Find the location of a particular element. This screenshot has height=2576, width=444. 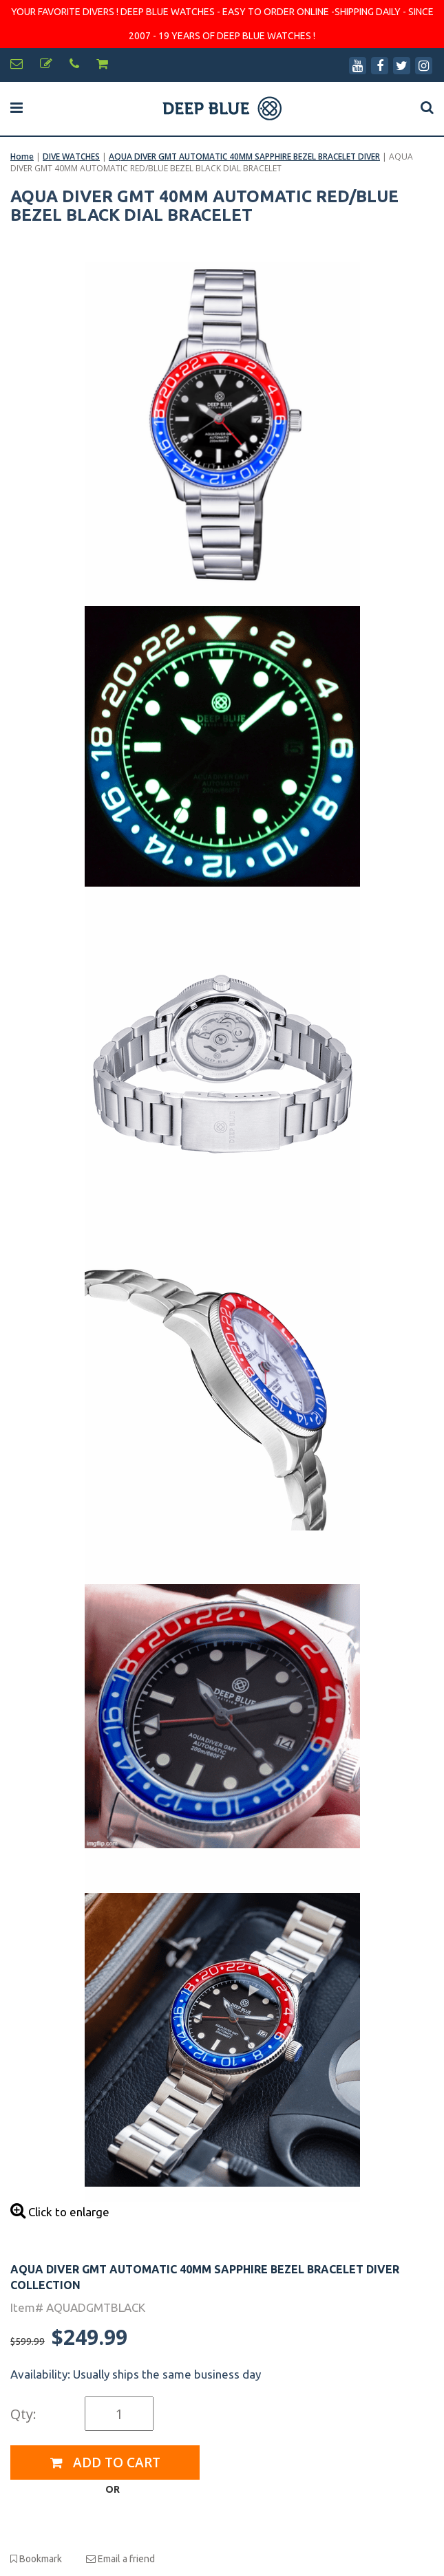

Home is located at coordinates (22, 156).